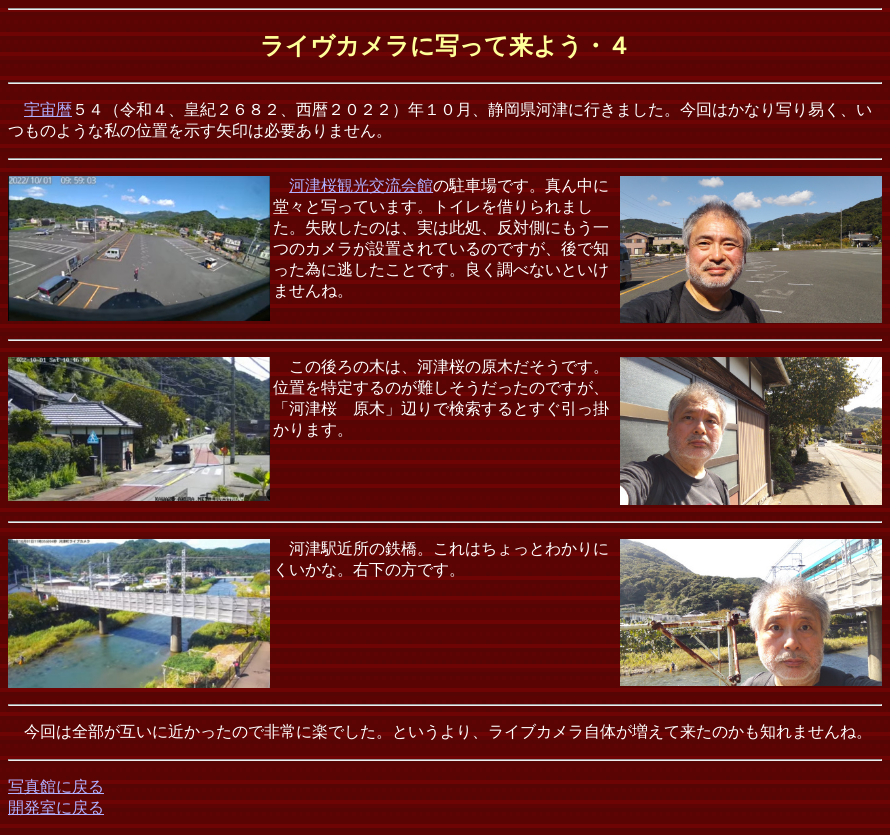 This screenshot has height=835, width=890. What do you see at coordinates (56, 786) in the screenshot?
I see `写真館に戻る` at bounding box center [56, 786].